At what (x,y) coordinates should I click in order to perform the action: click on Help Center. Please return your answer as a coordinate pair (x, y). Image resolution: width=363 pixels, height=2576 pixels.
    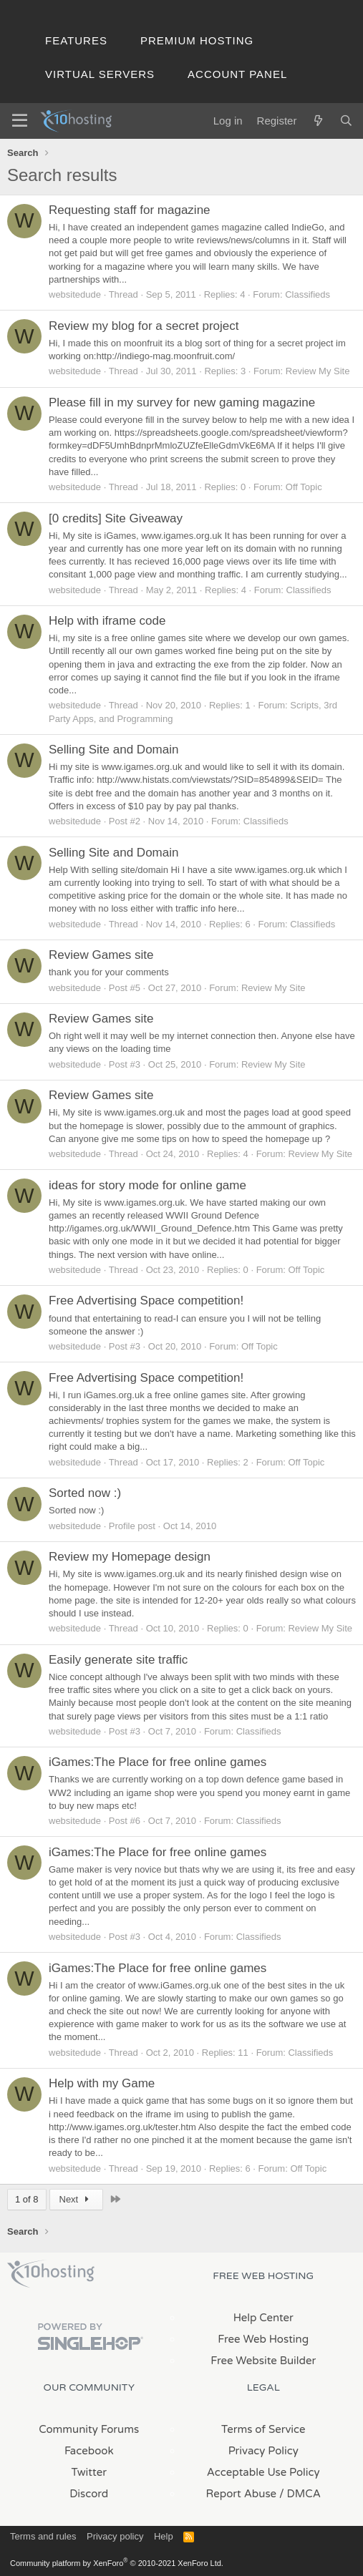
    Looking at the image, I should click on (263, 2317).